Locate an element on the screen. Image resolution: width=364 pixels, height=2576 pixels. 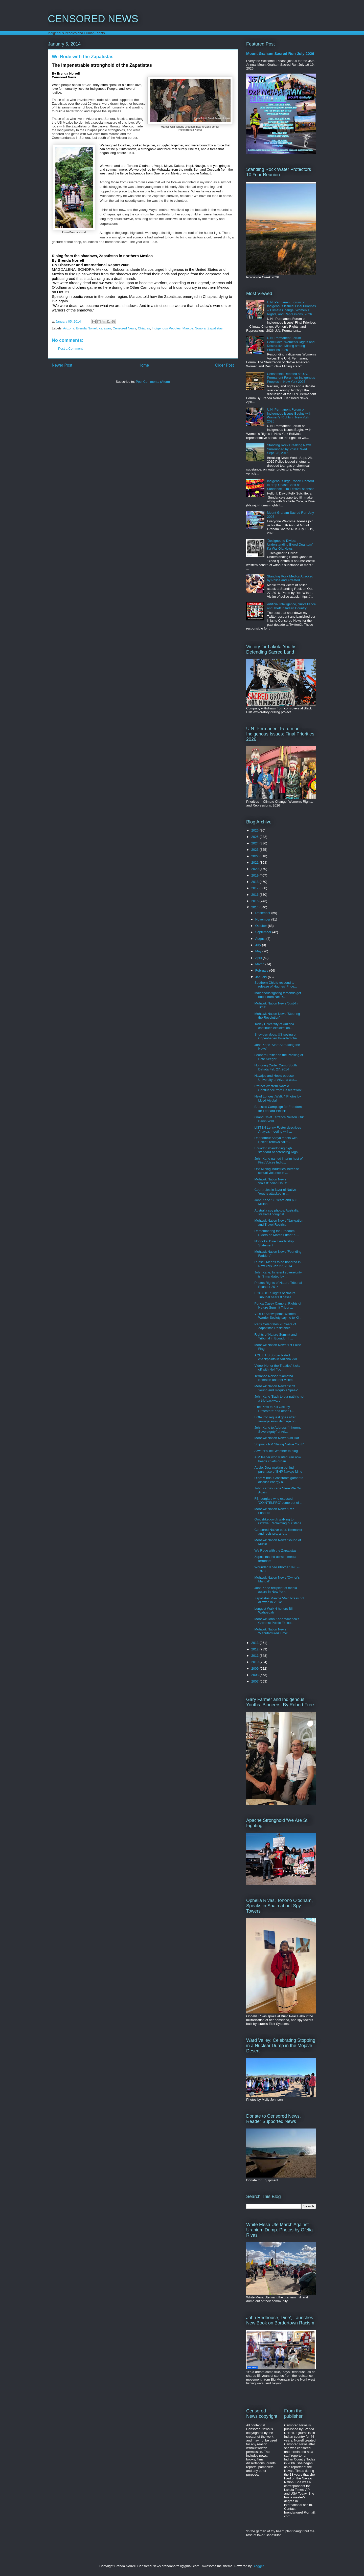
Court rules in favor of Native Youths attacked in ... is located at coordinates (275, 1192).